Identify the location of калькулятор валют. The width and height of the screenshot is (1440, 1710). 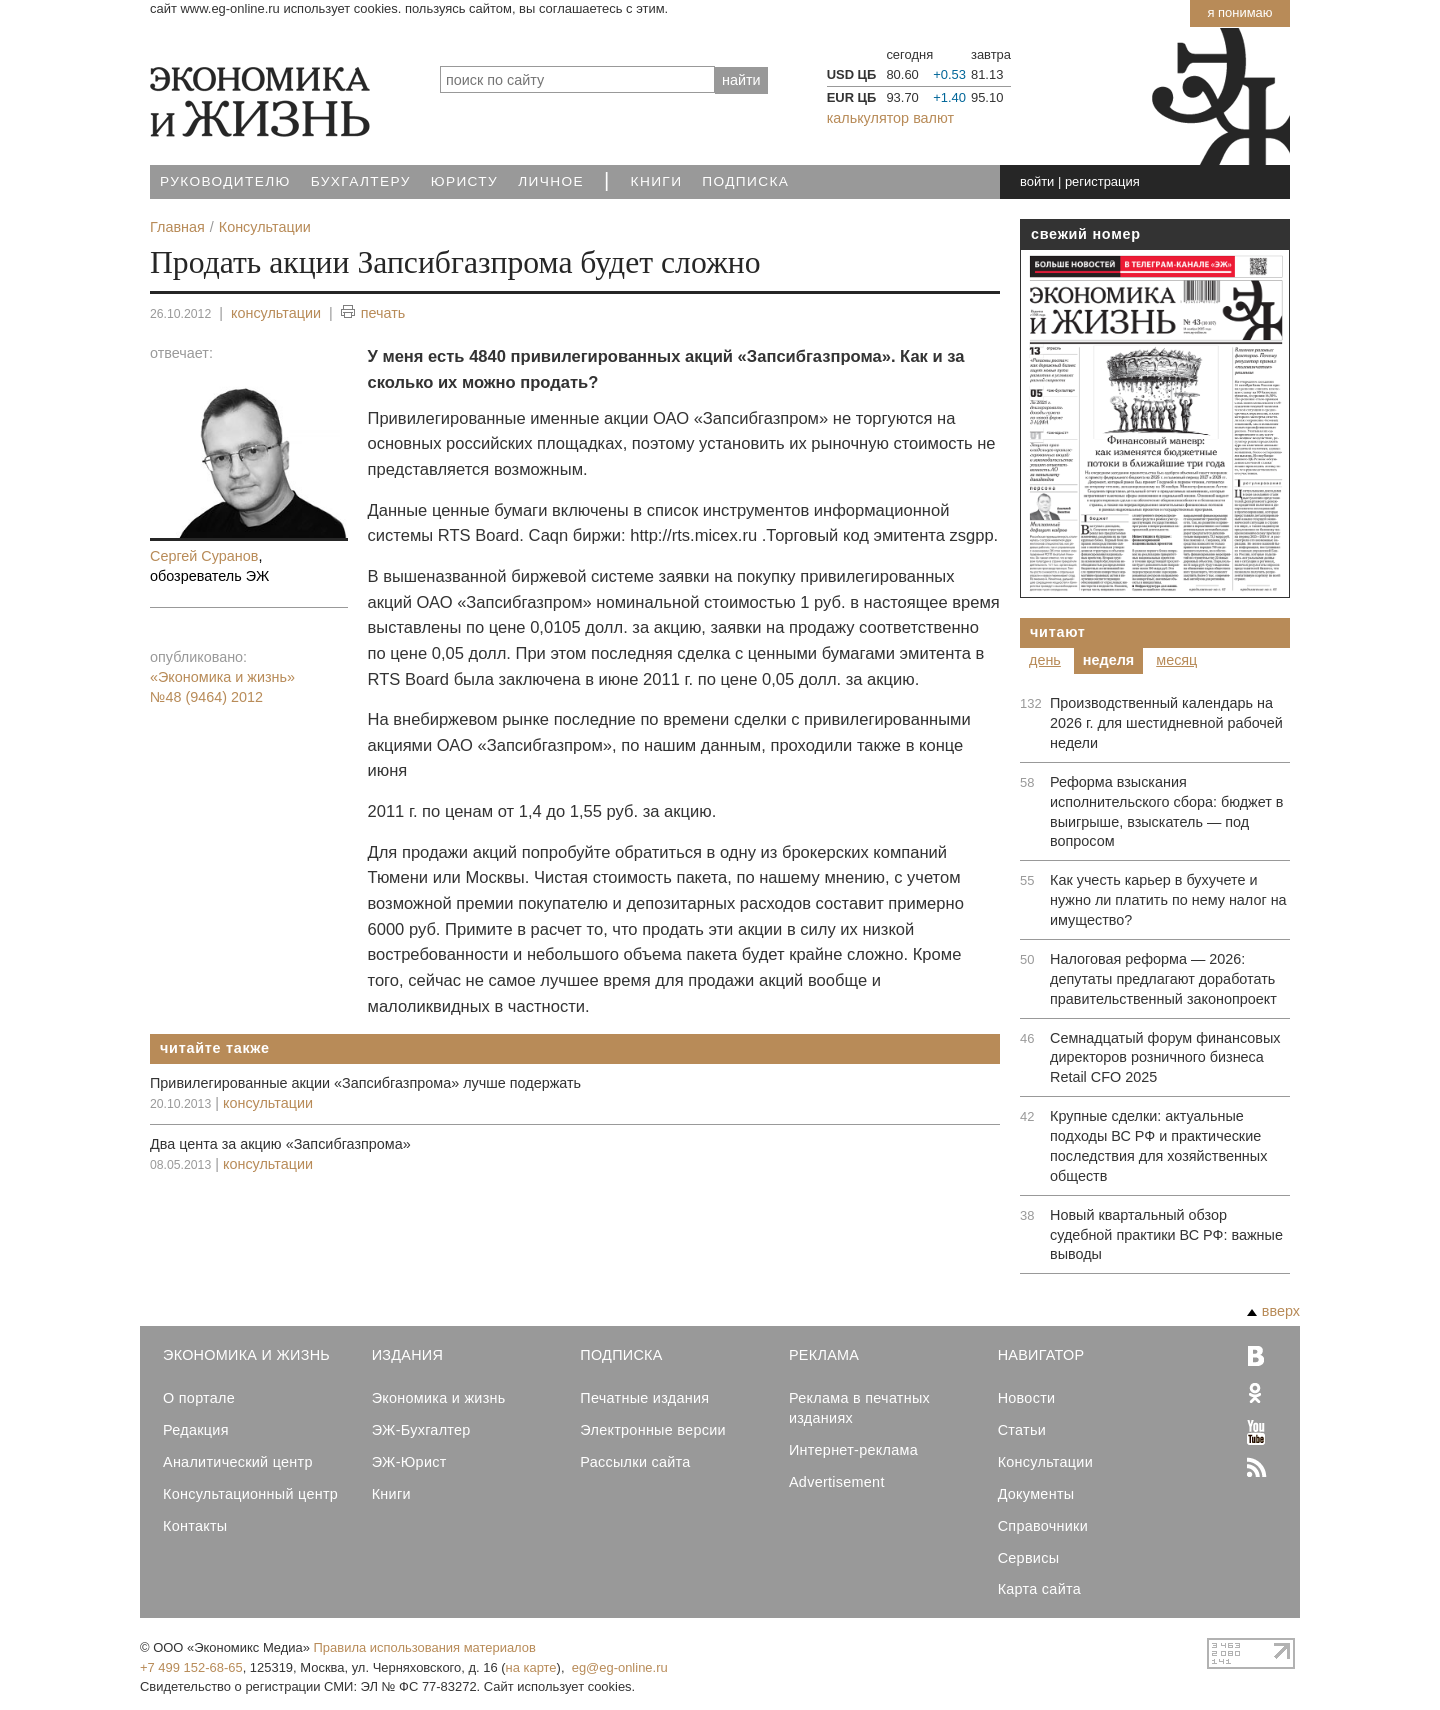
(890, 118).